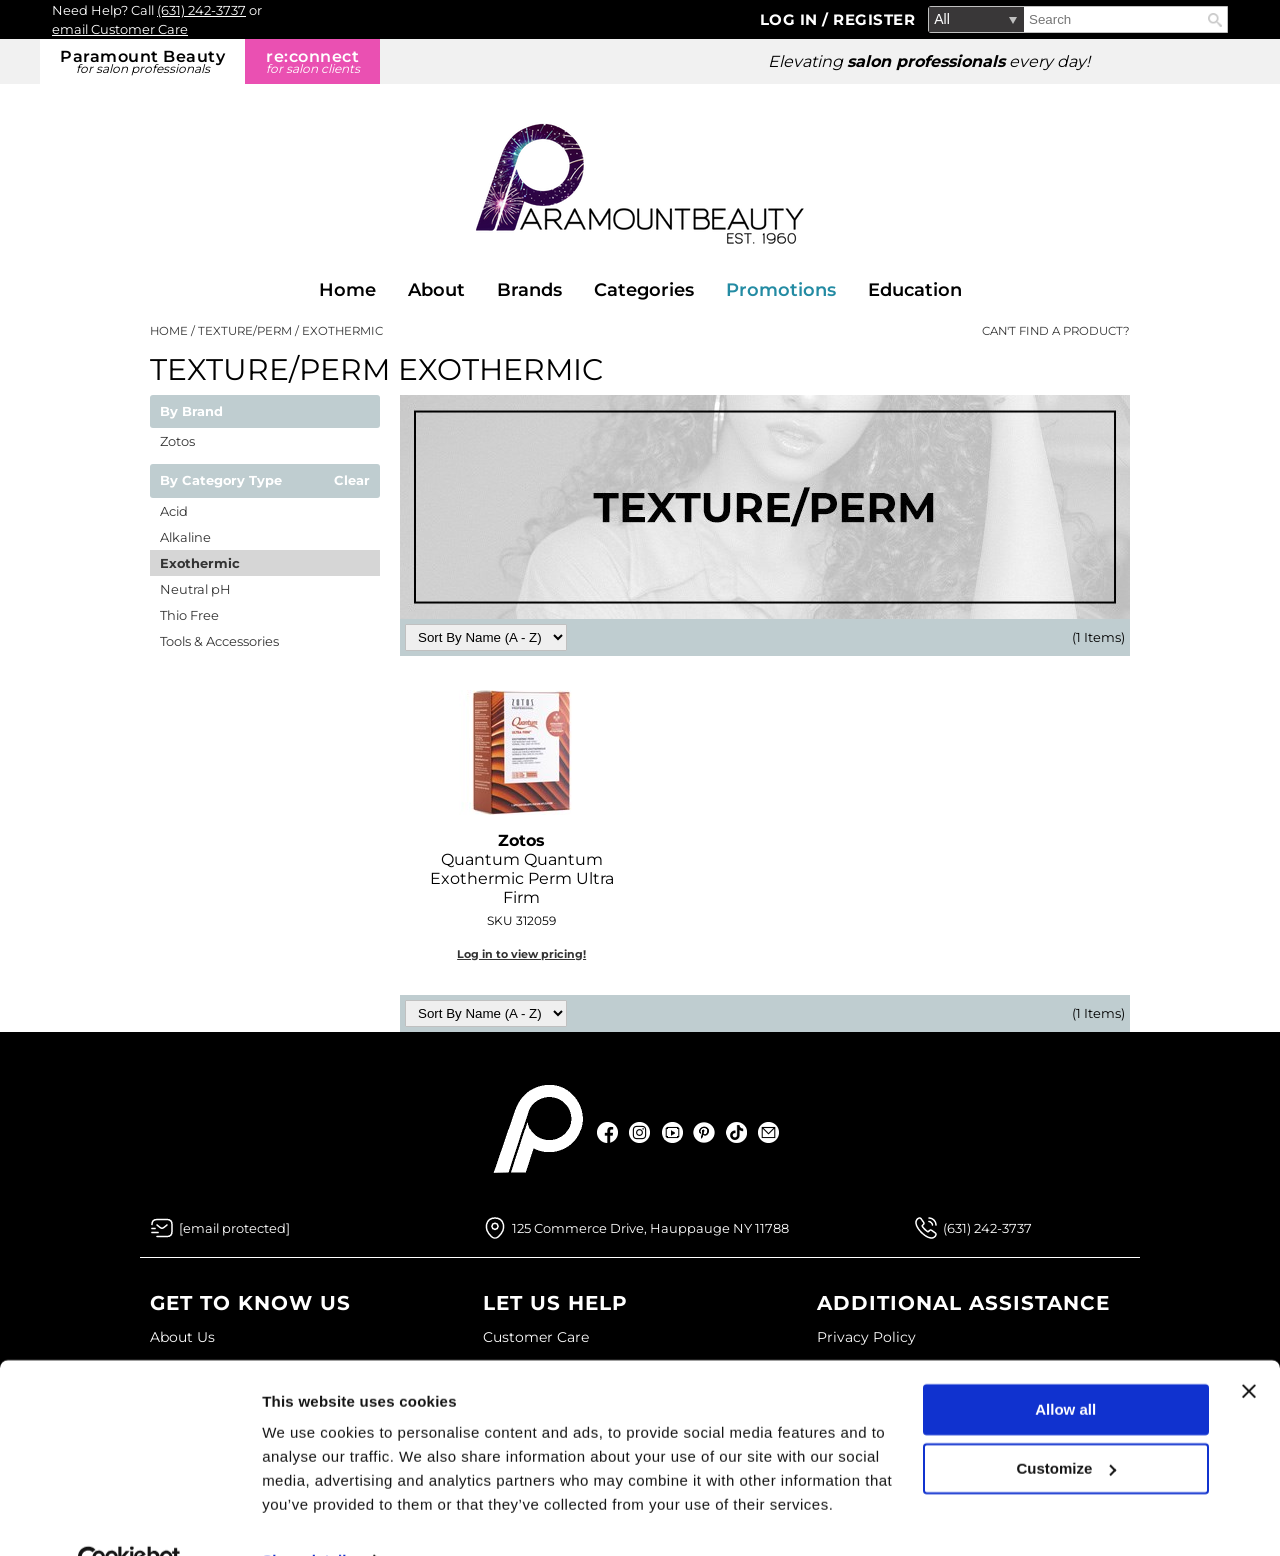 The image size is (1280, 1556). Describe the element at coordinates (312, 61) in the screenshot. I see `re:` at that location.